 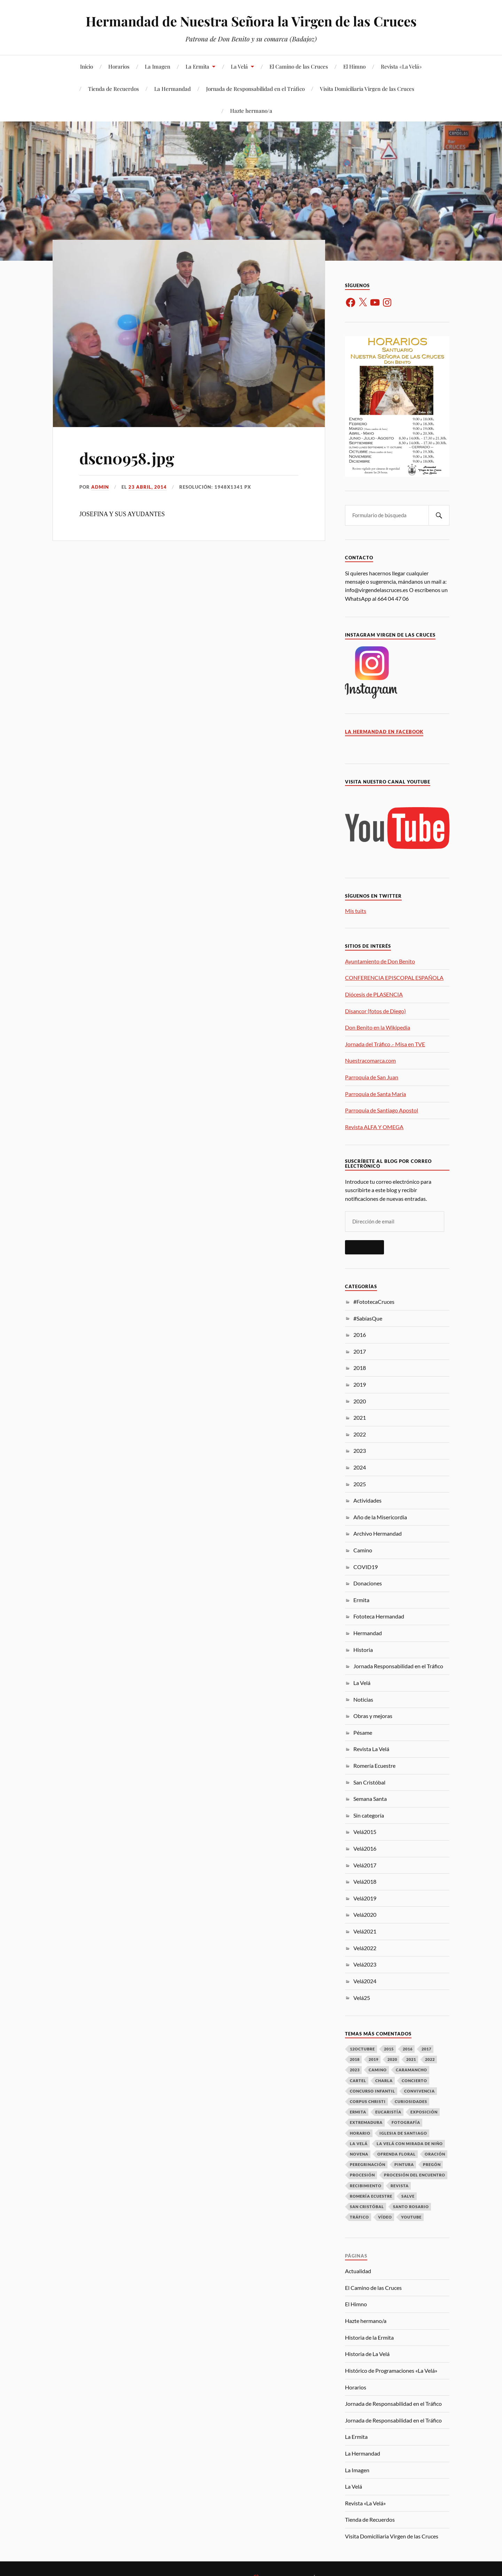 I want to click on Concierto [Concierto (8 elementos)], so click(x=414, y=2080).